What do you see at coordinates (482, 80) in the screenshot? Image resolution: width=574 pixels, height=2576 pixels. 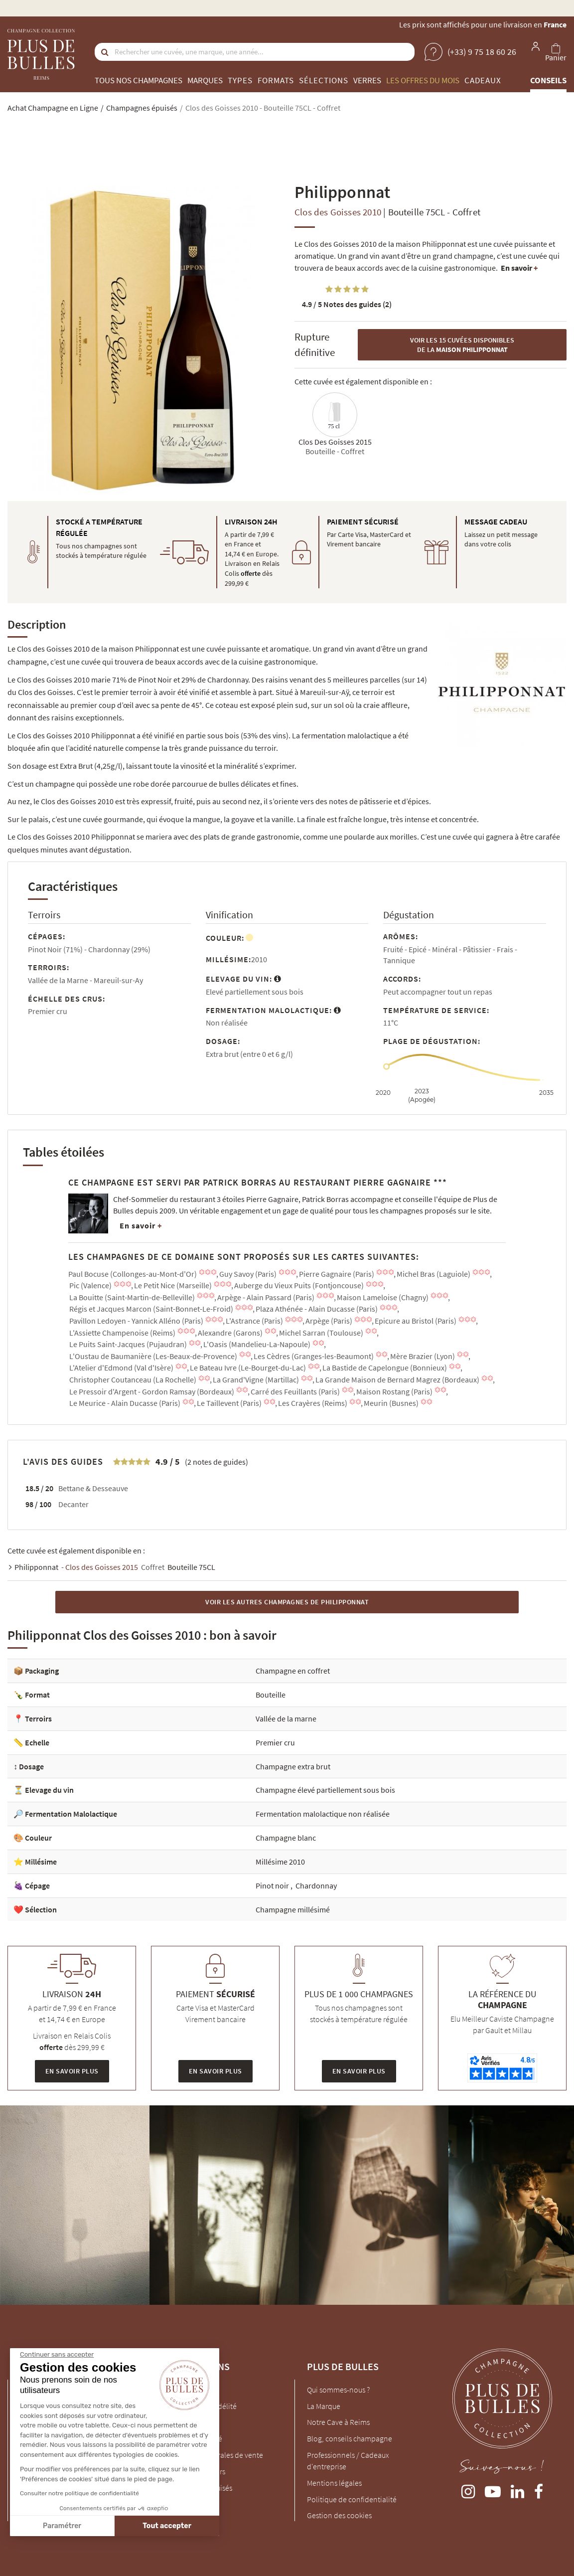 I see `Cadeaux` at bounding box center [482, 80].